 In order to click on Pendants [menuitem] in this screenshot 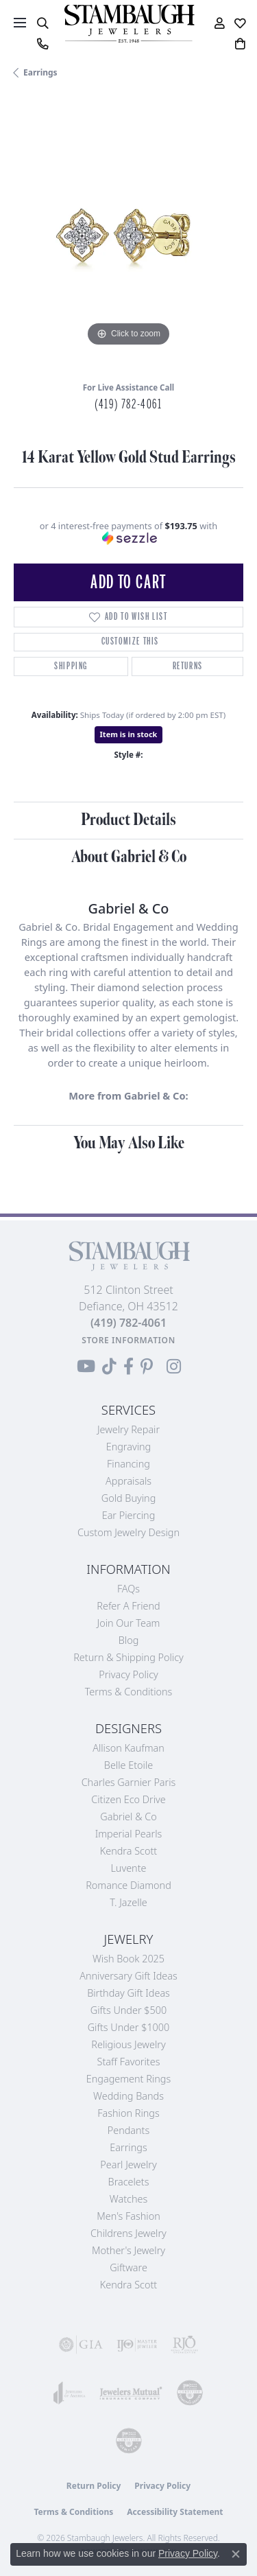, I will do `click(129, 2130)`.